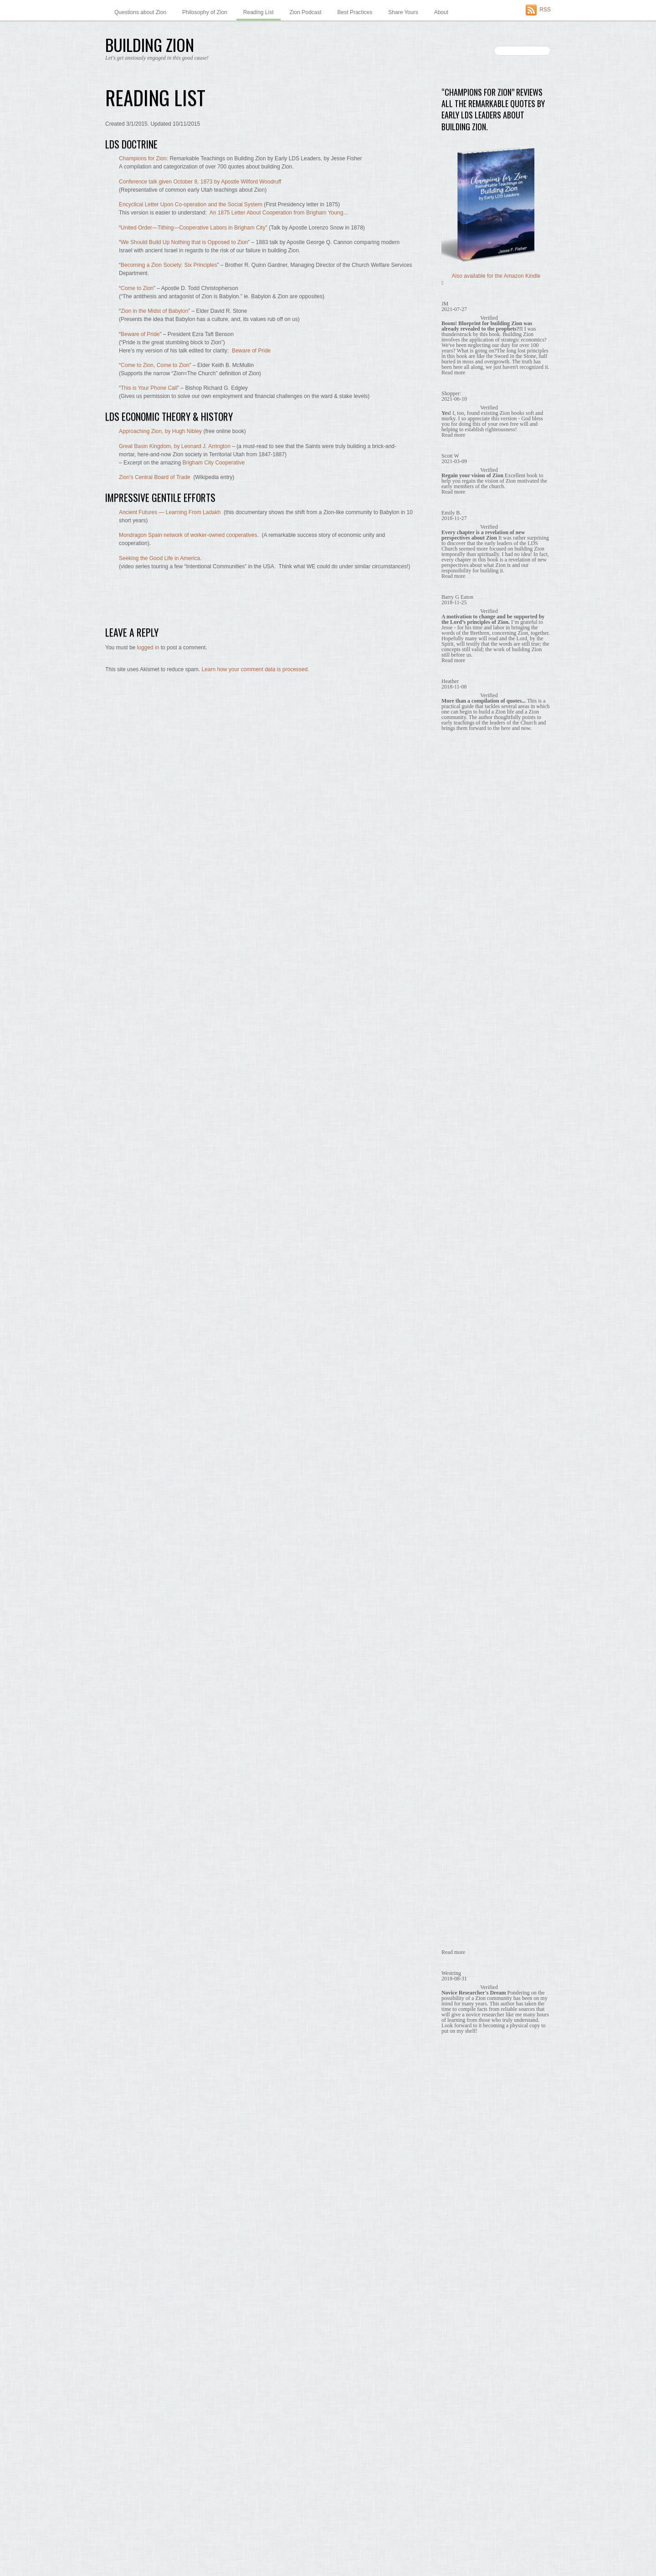 The image size is (656, 2576). I want to click on April 2016, so click(453, 1838).